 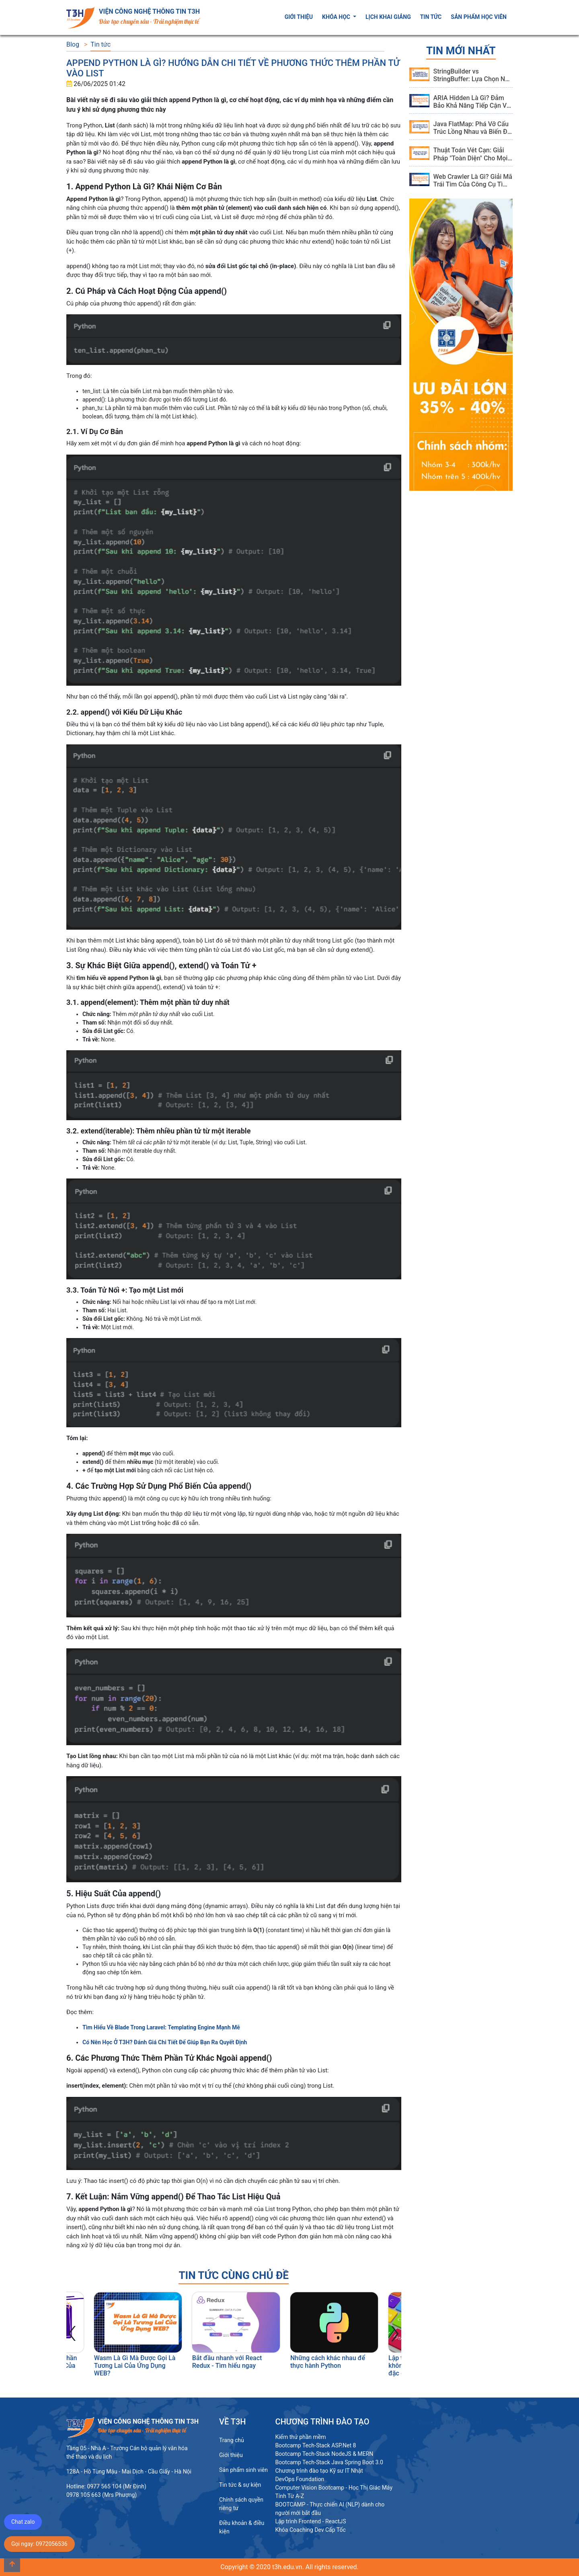 I want to click on Sản phẩm sinh viên, so click(x=243, y=2470).